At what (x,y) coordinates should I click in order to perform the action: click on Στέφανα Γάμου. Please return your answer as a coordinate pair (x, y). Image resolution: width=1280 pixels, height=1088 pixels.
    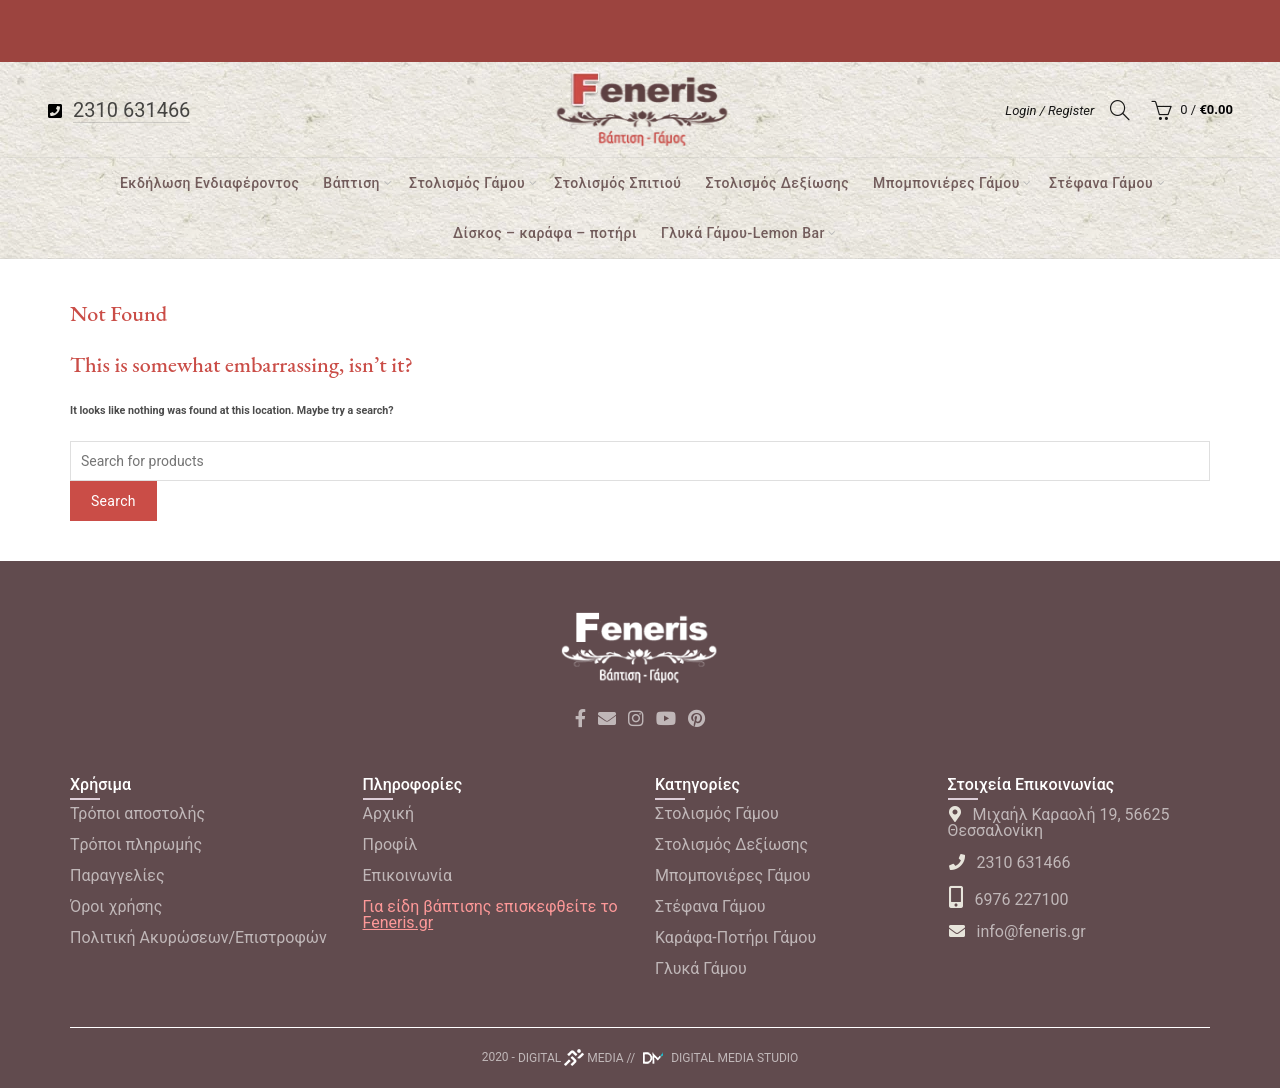
    Looking at the image, I should click on (1101, 183).